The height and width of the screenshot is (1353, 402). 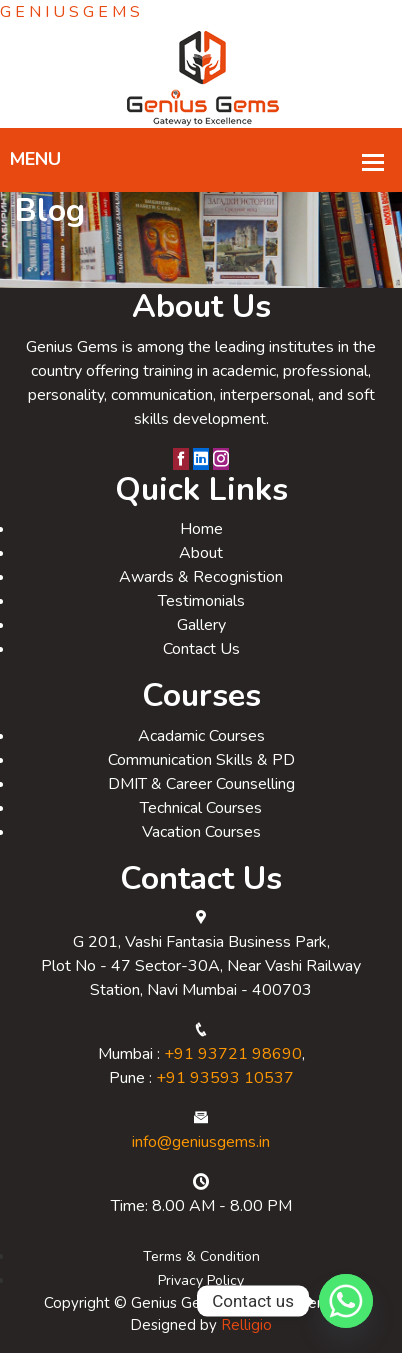 I want to click on Vacation Courses, so click(x=201, y=832).